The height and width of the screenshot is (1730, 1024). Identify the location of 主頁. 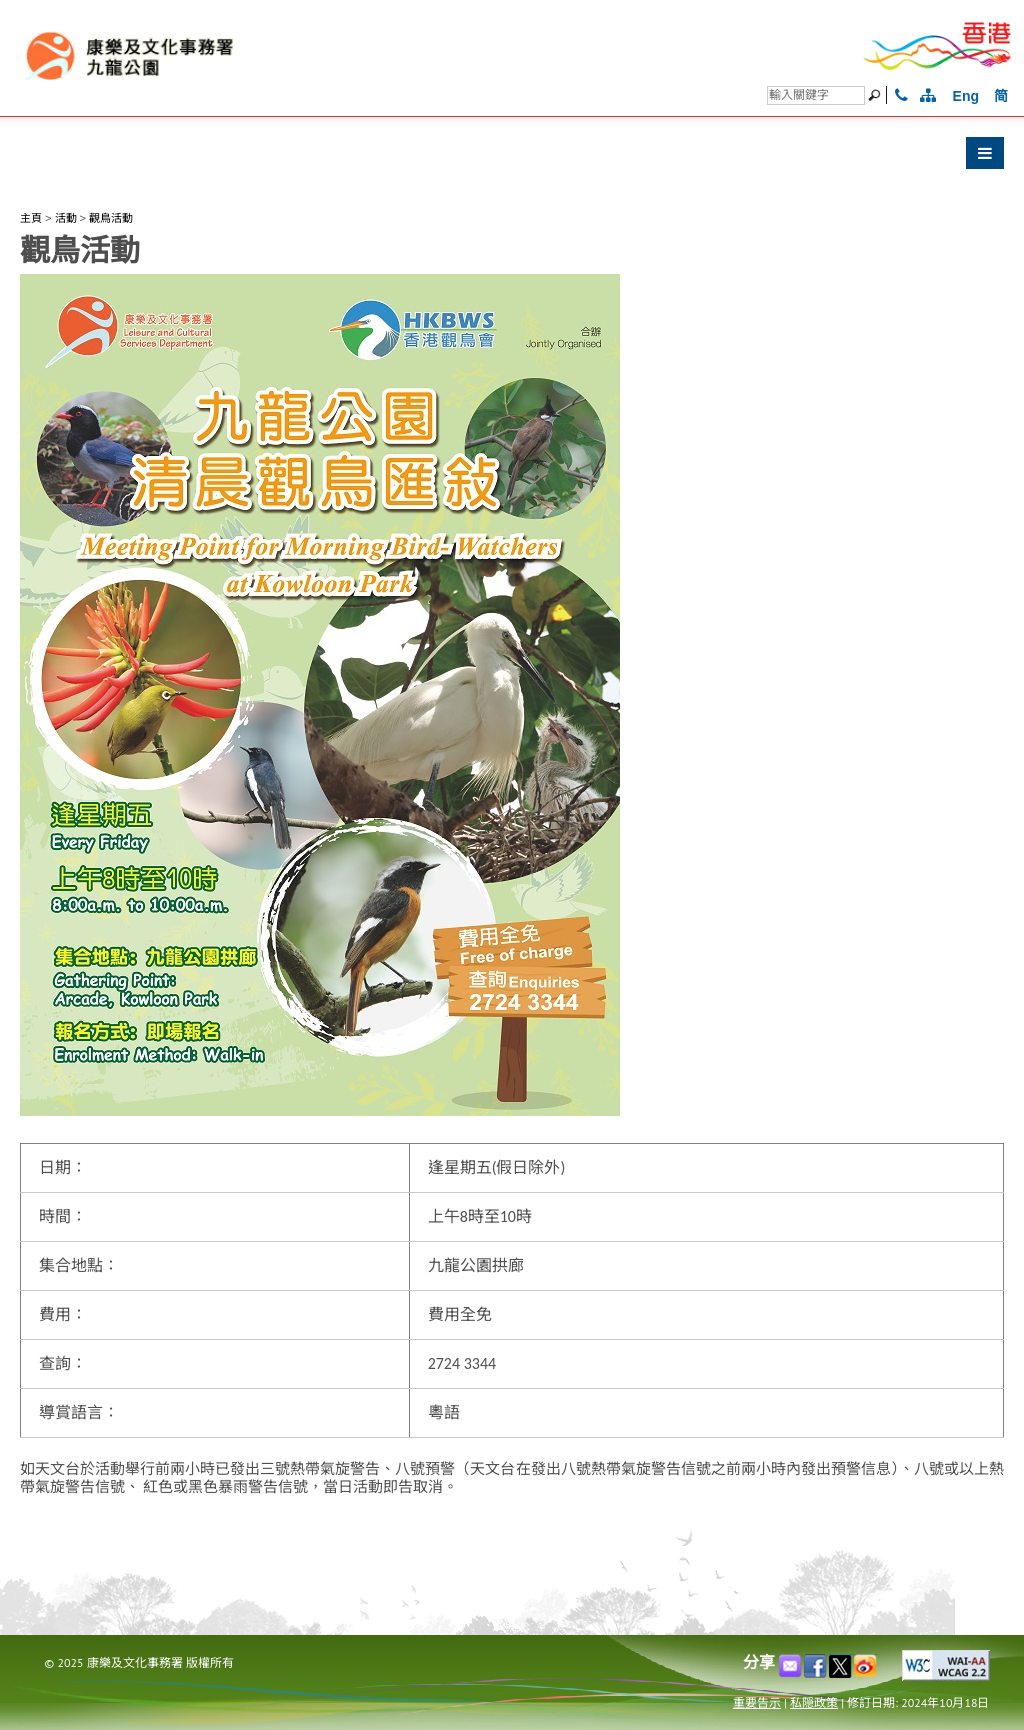
(31, 218).